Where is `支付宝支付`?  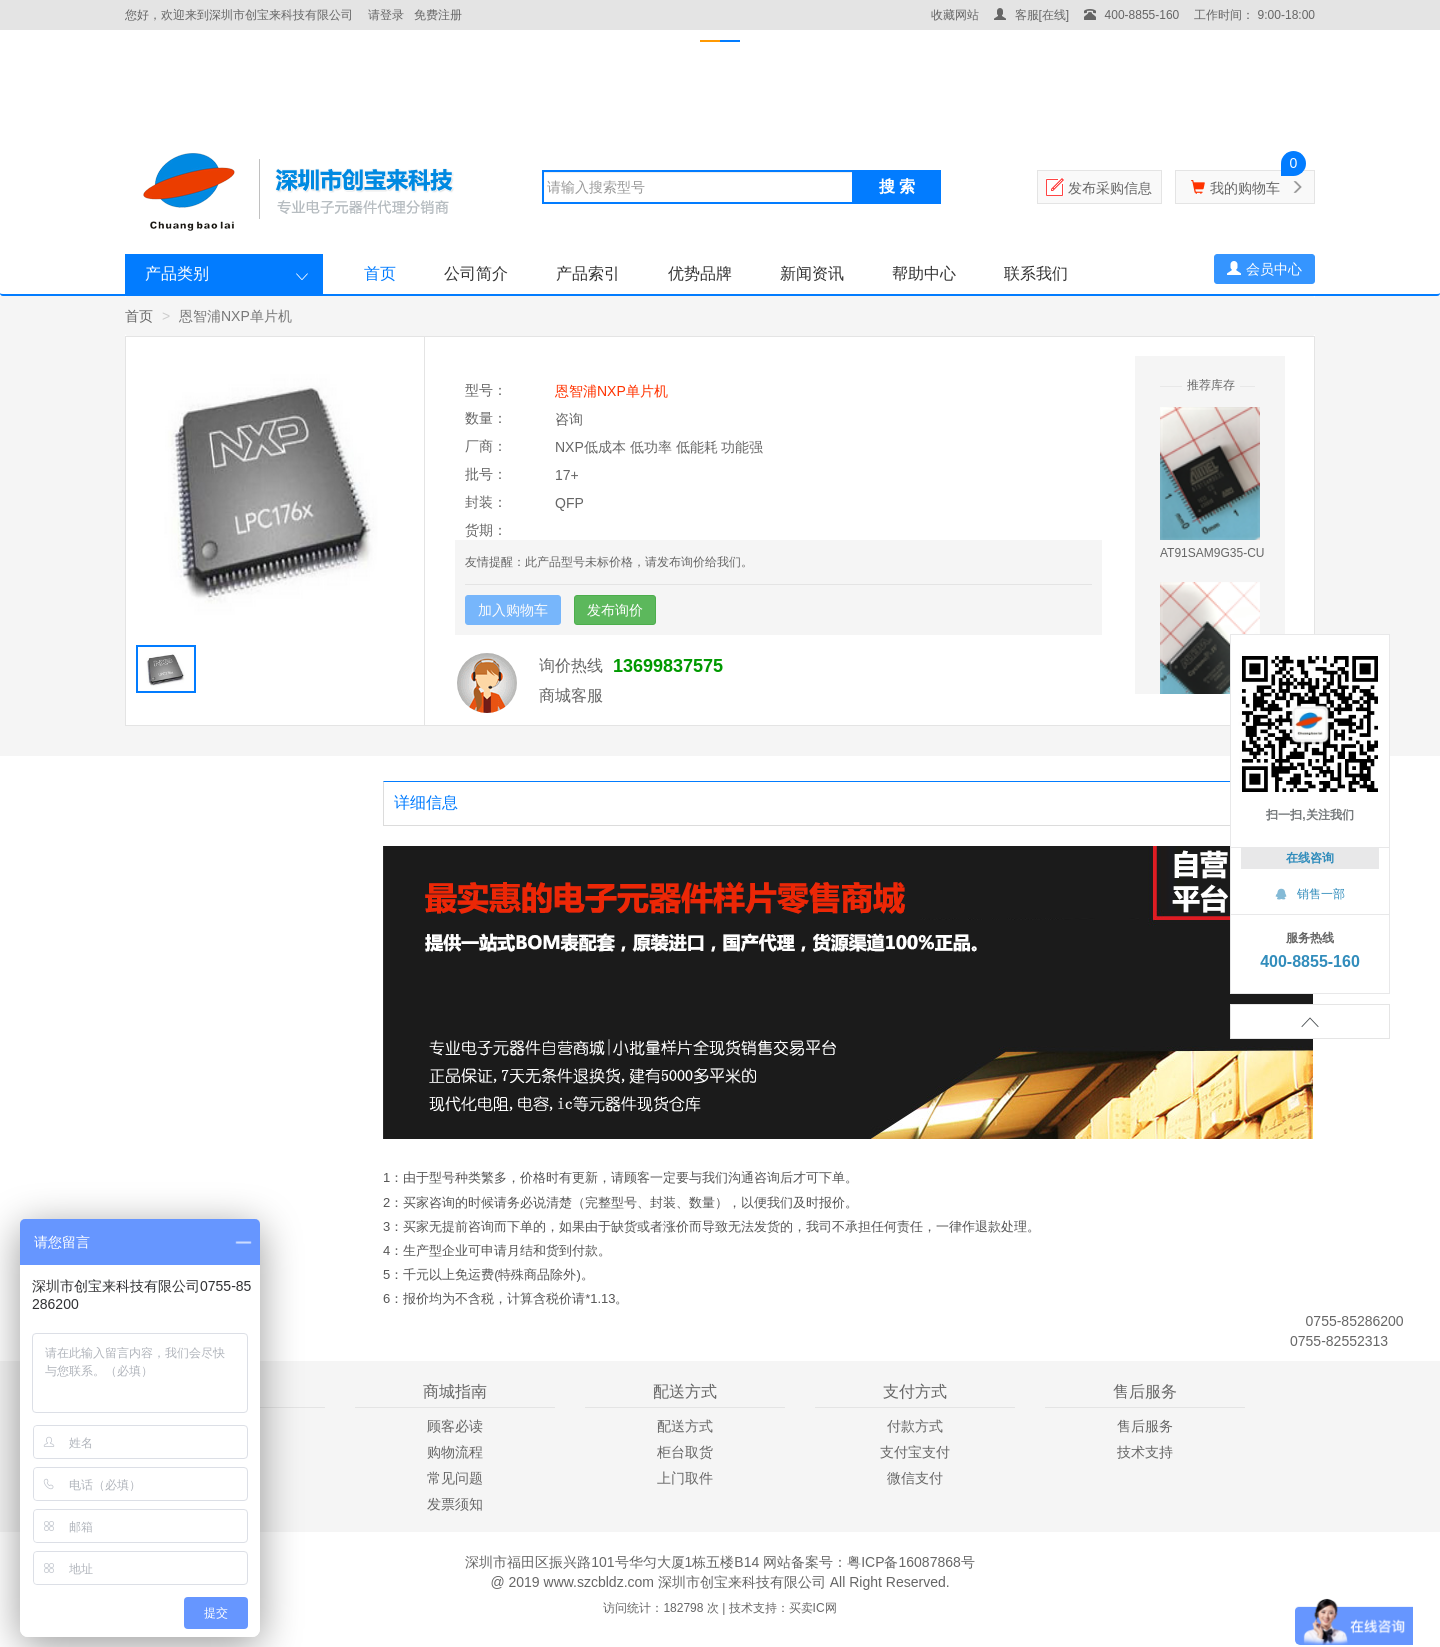 支付宝支付 is located at coordinates (915, 1452).